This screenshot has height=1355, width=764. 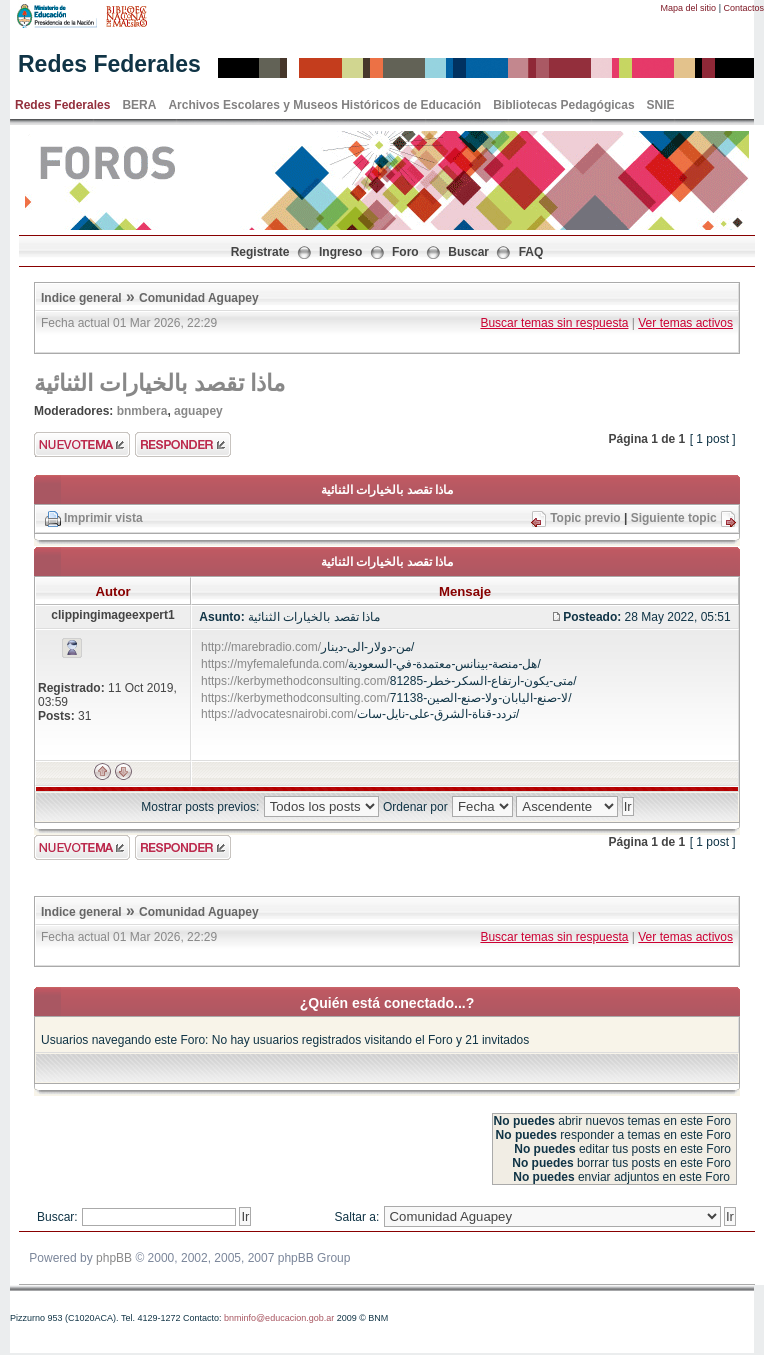 What do you see at coordinates (142, 411) in the screenshot?
I see `bnmbera` at bounding box center [142, 411].